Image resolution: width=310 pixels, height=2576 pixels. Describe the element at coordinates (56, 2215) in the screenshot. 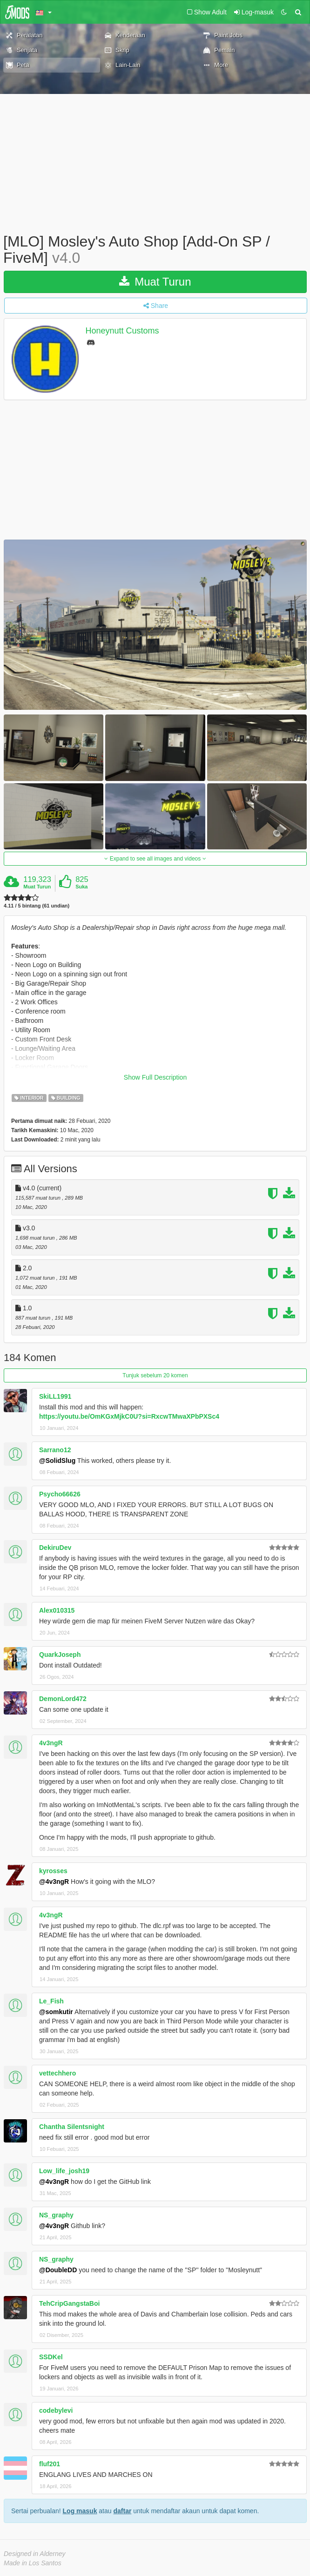

I see `NS_graphy` at that location.